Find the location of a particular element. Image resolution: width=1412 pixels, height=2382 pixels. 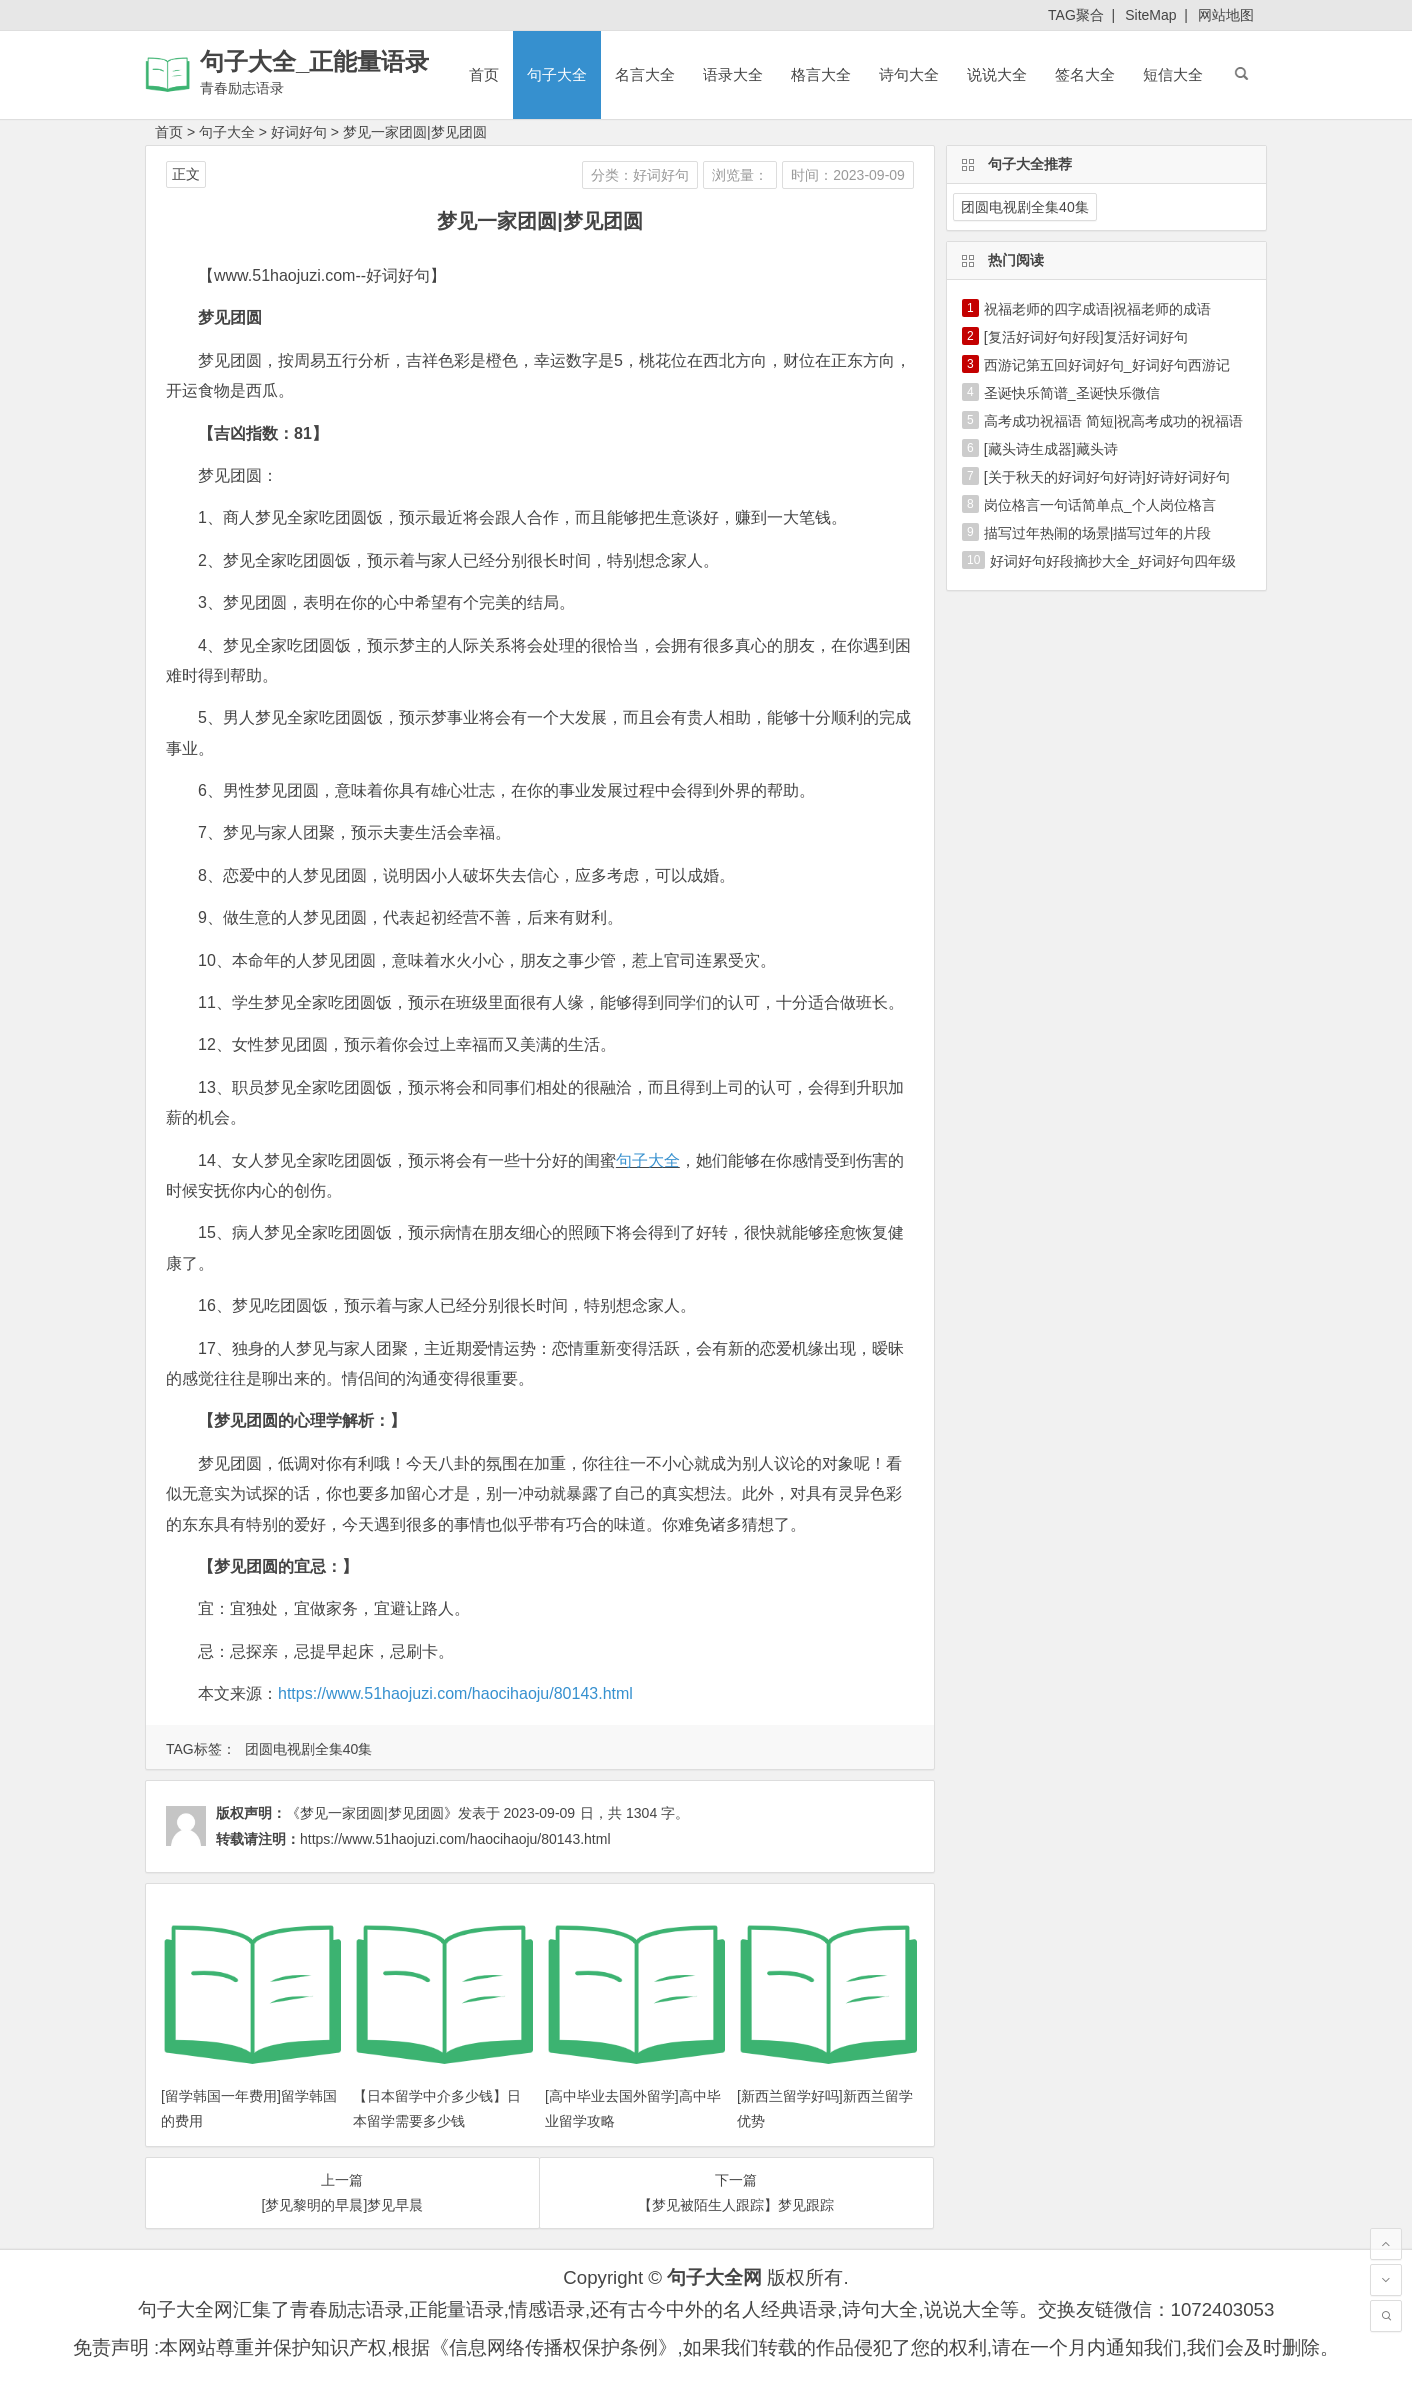

梦见一家团圆|梦见团圆 is located at coordinates (415, 132).